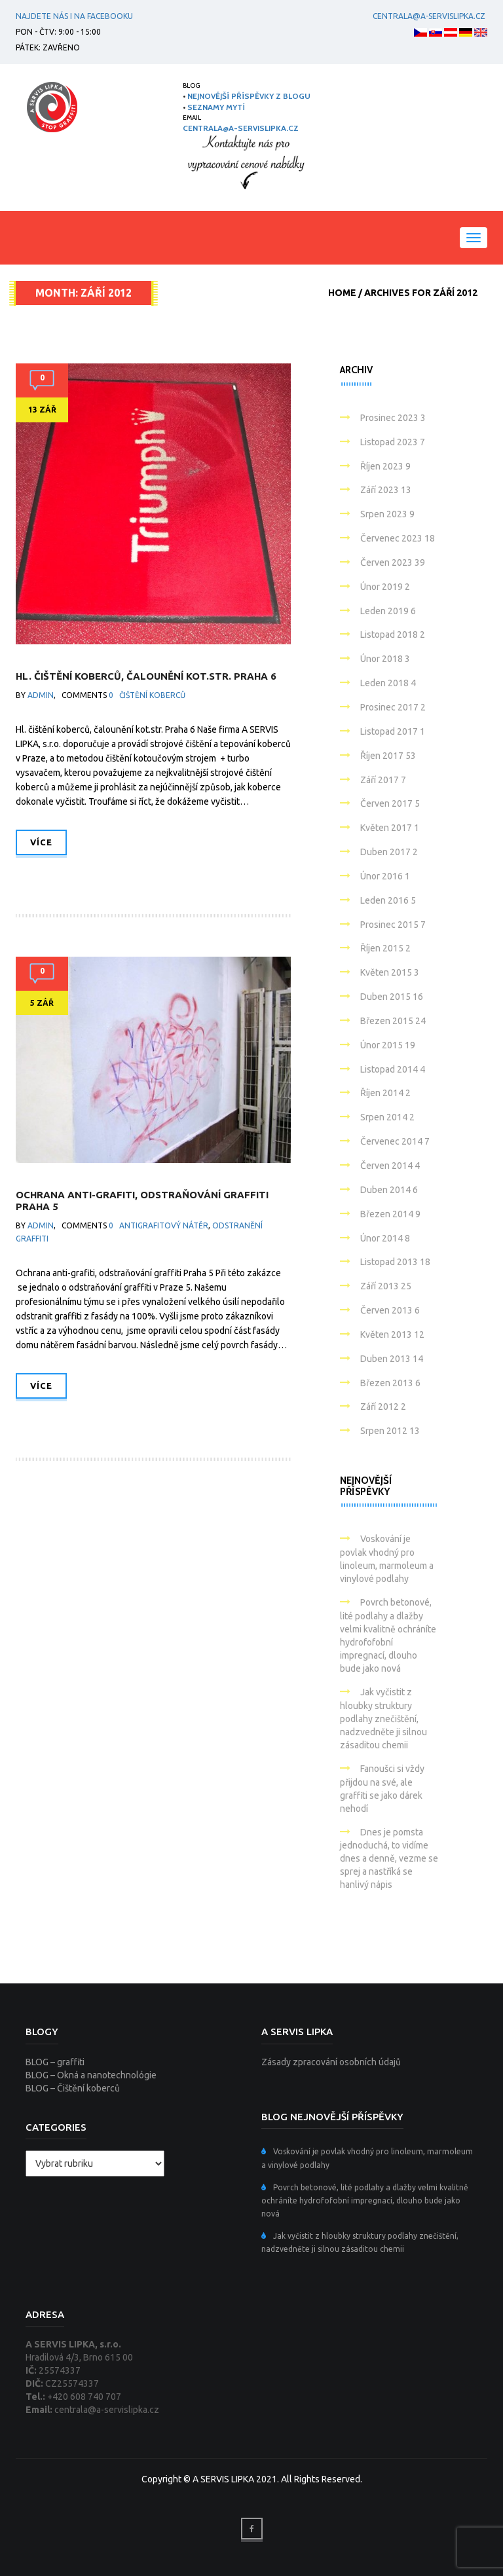 This screenshot has height=2576, width=503. Describe the element at coordinates (392, 442) in the screenshot. I see `Listopad 2023` at that location.